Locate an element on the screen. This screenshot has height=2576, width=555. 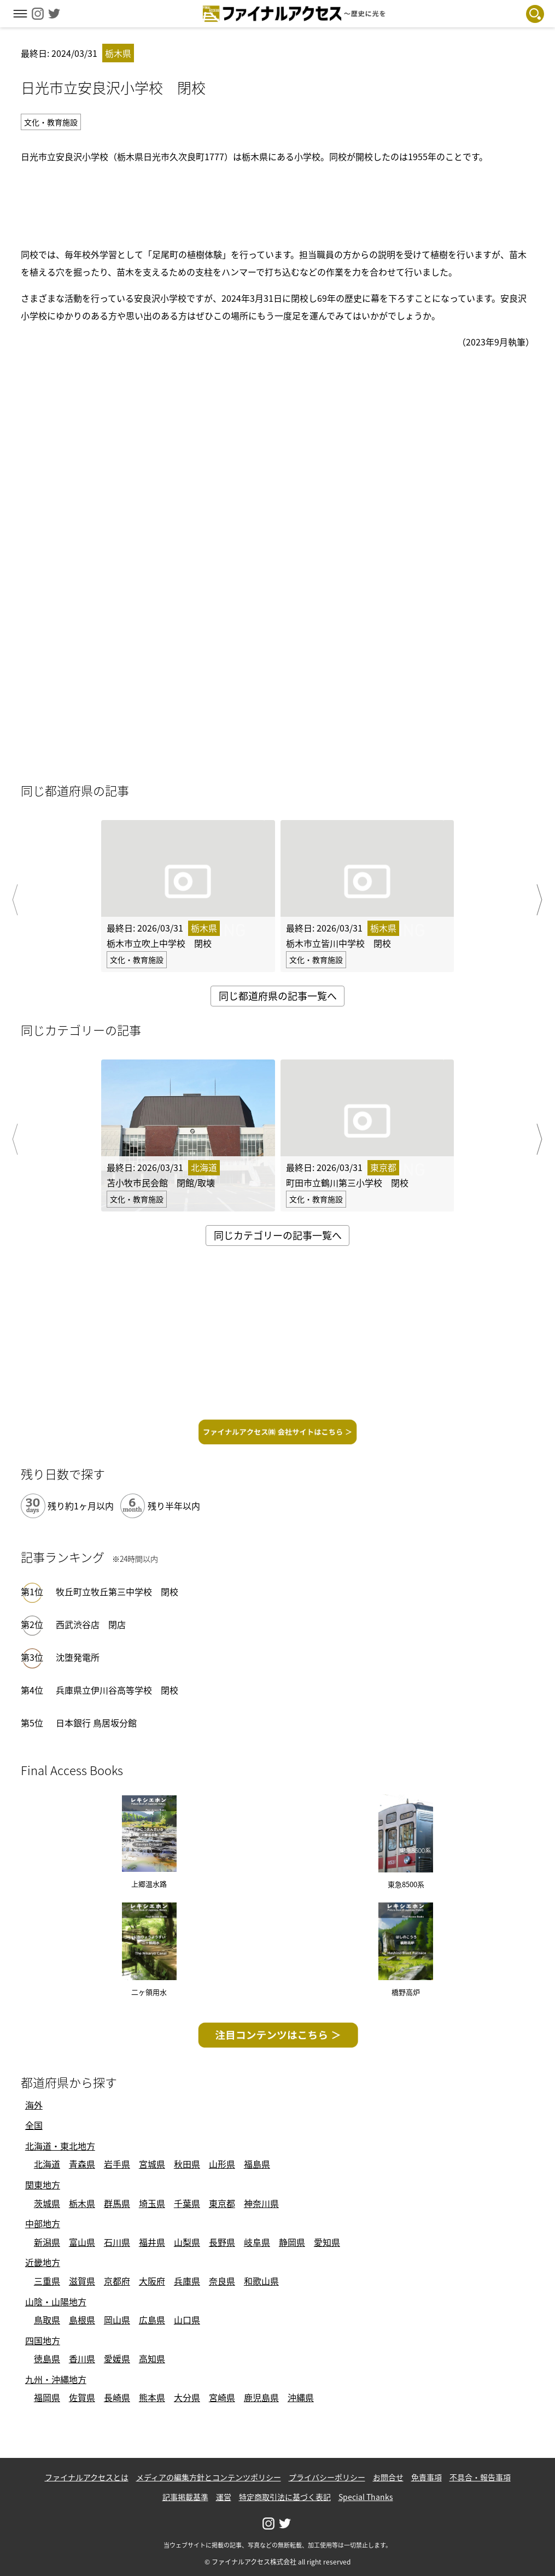
大分県 is located at coordinates (187, 2397).